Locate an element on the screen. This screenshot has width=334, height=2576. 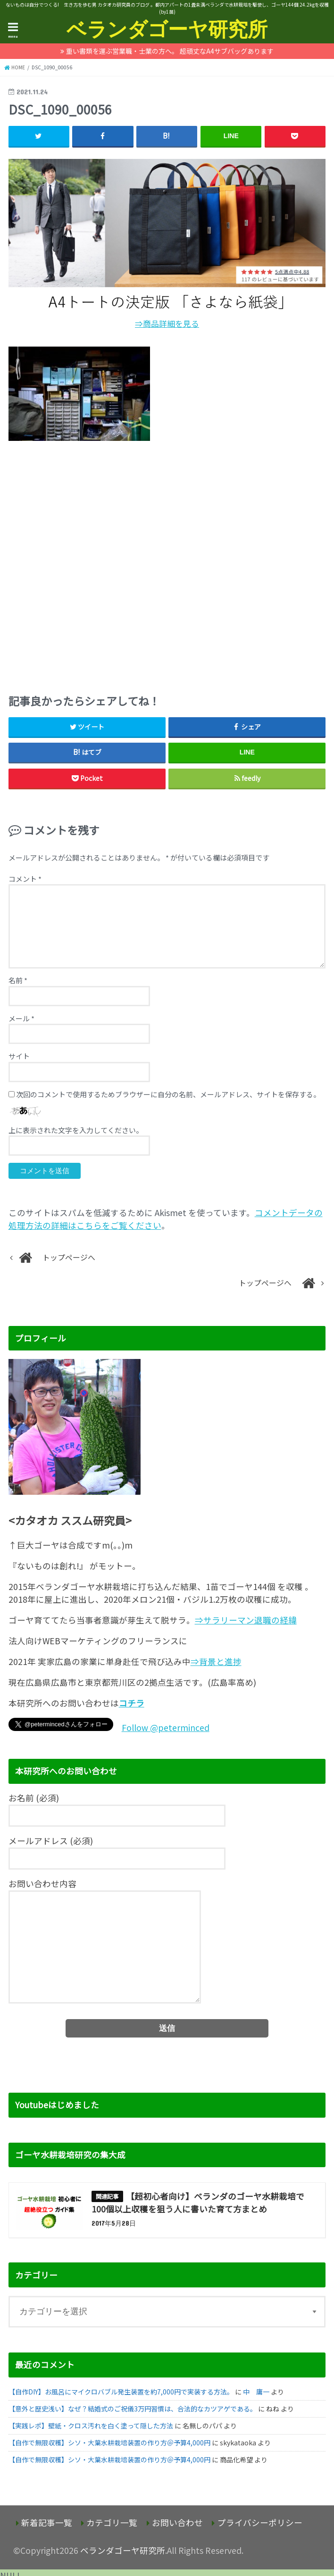
プライバシーポリシー is located at coordinates (259, 2522).